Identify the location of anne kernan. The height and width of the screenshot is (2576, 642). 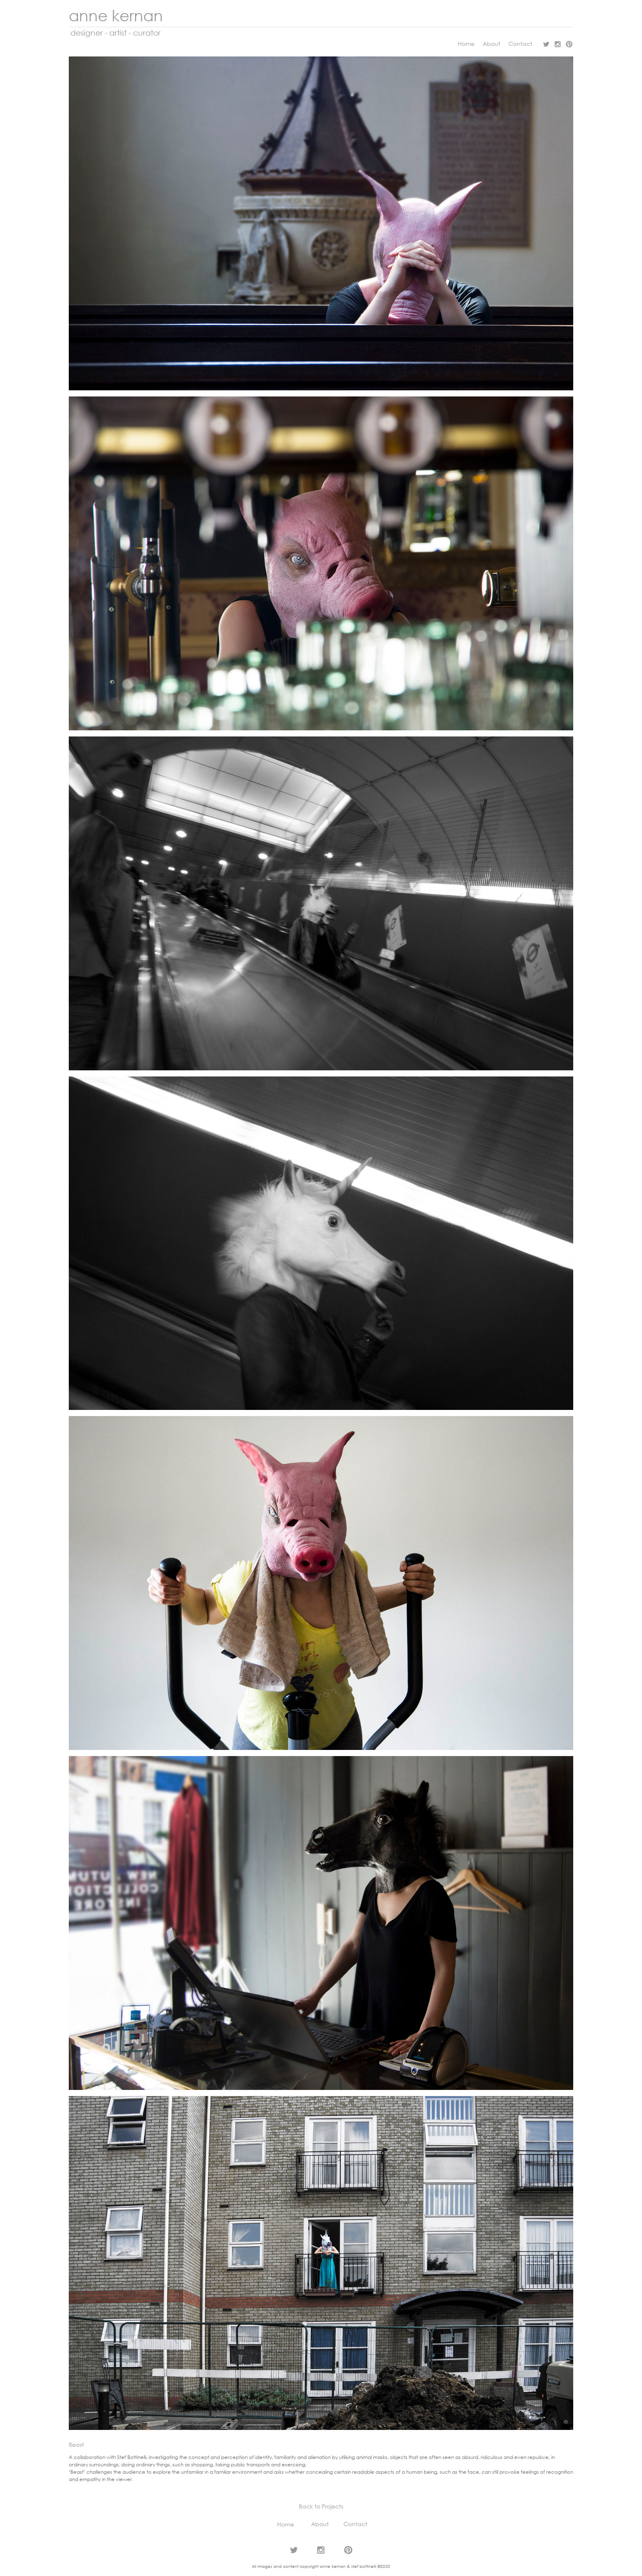
(116, 15).